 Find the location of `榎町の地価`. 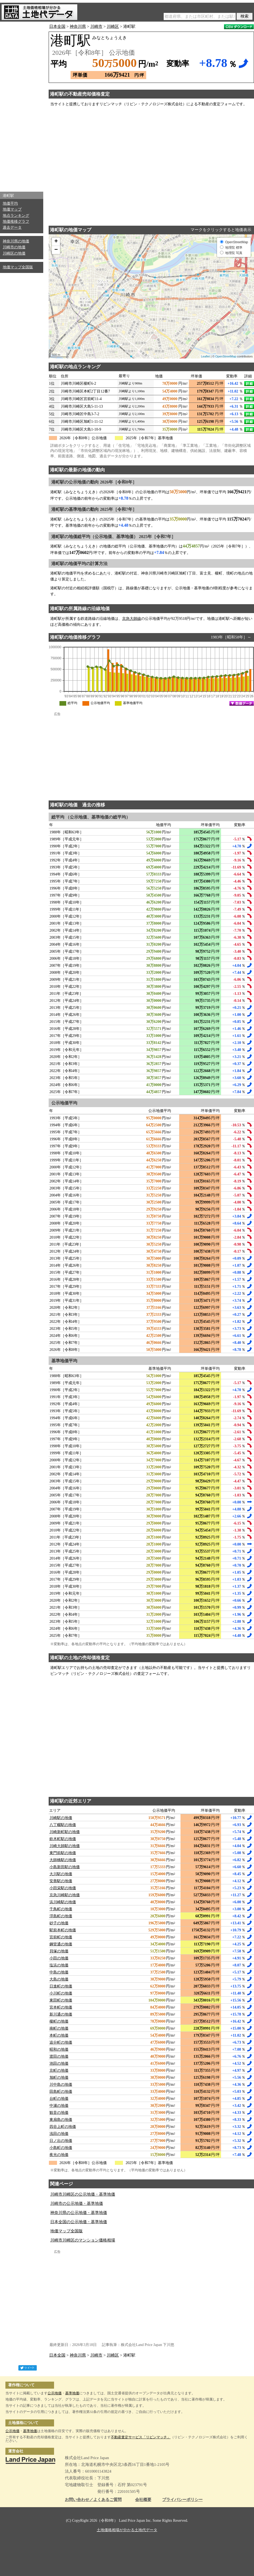

榎町の地価 is located at coordinates (58, 2021).